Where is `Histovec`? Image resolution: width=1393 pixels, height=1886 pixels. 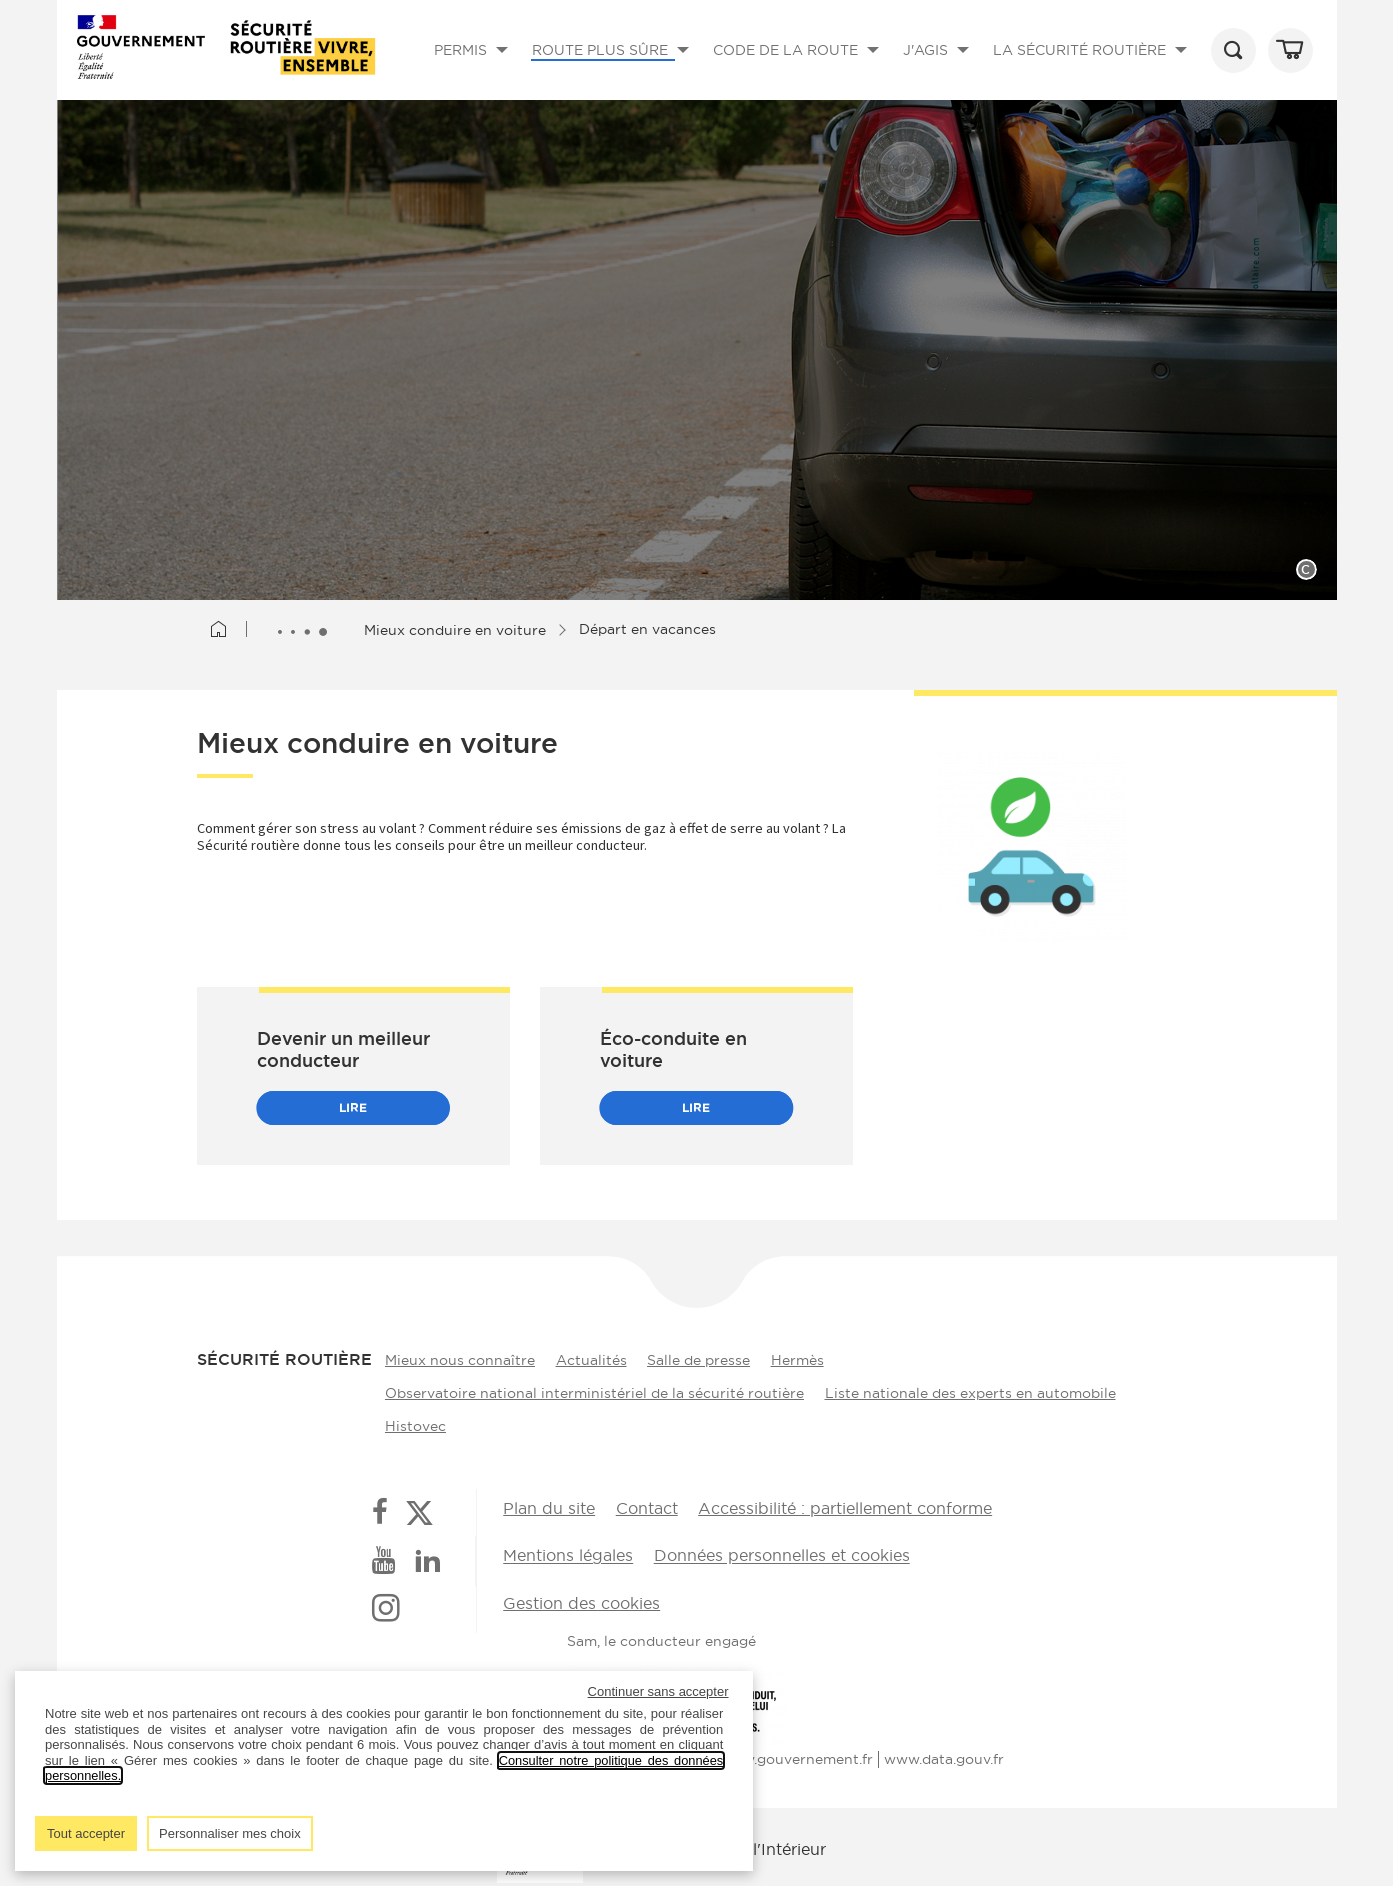 Histovec is located at coordinates (411, 1423).